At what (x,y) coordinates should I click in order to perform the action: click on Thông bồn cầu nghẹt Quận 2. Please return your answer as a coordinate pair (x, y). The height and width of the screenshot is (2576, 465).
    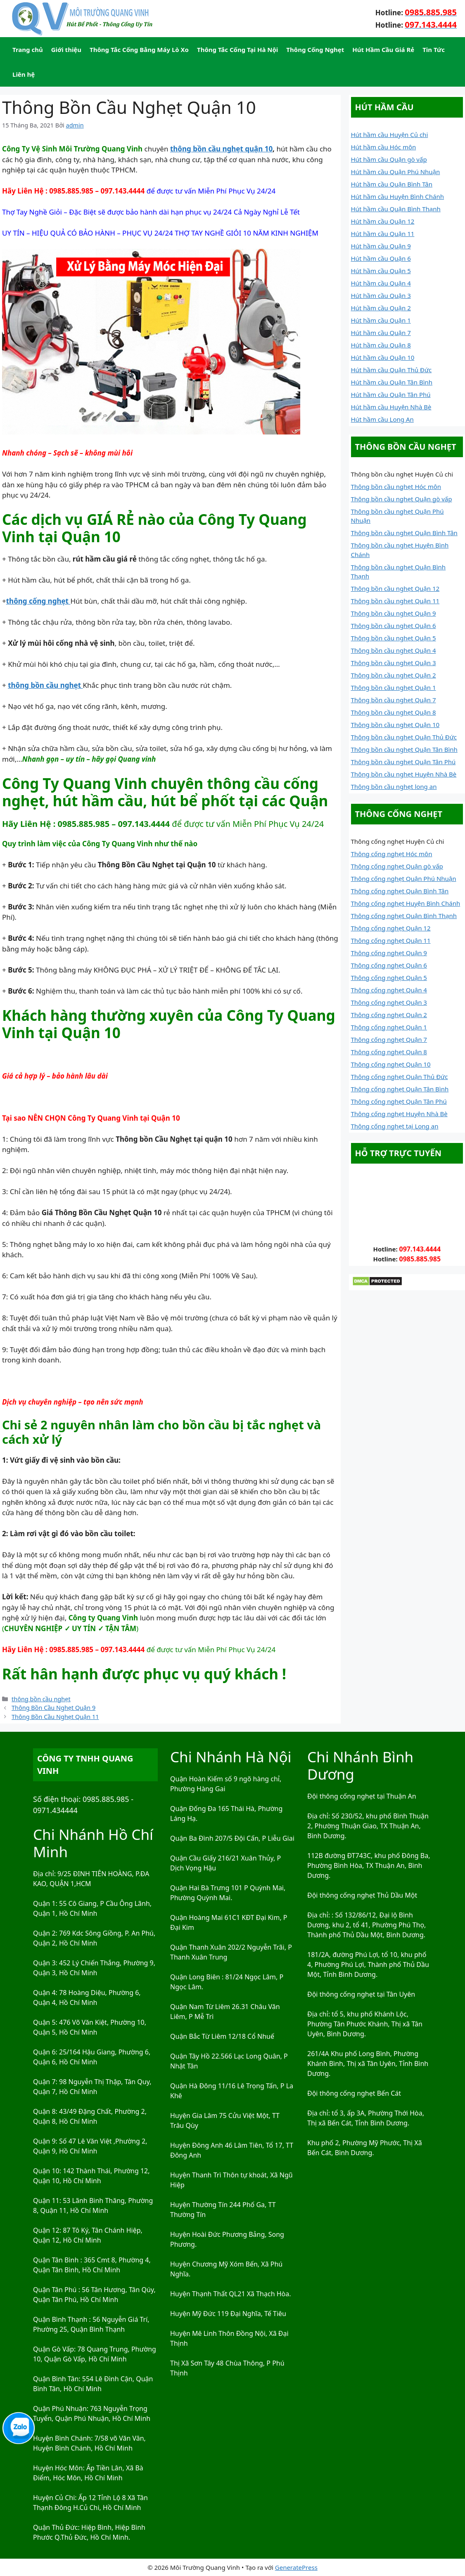
    Looking at the image, I should click on (393, 675).